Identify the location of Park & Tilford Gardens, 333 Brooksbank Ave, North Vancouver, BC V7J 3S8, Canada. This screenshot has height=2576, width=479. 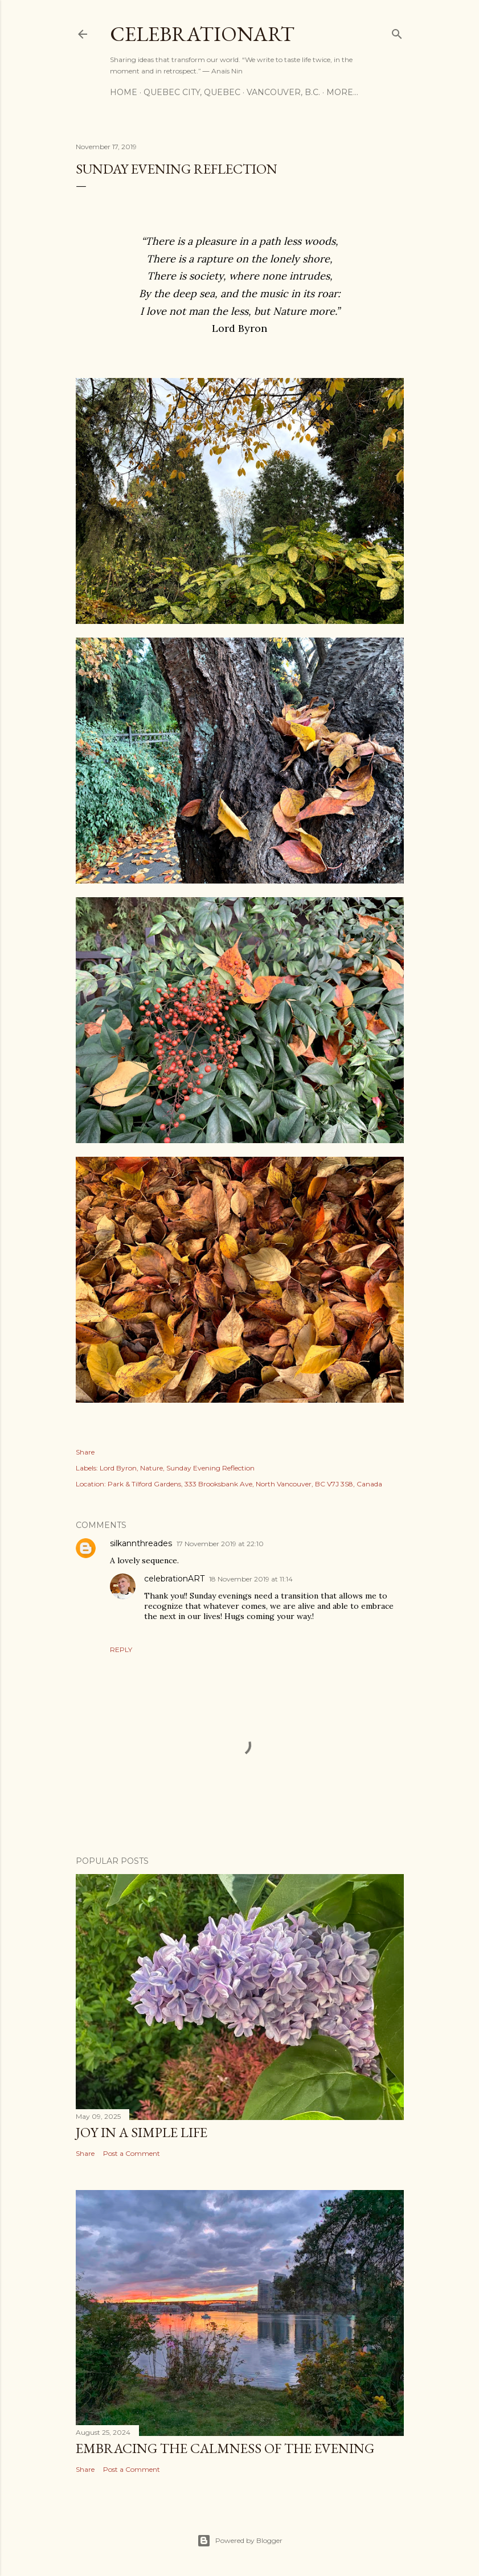
(245, 1484).